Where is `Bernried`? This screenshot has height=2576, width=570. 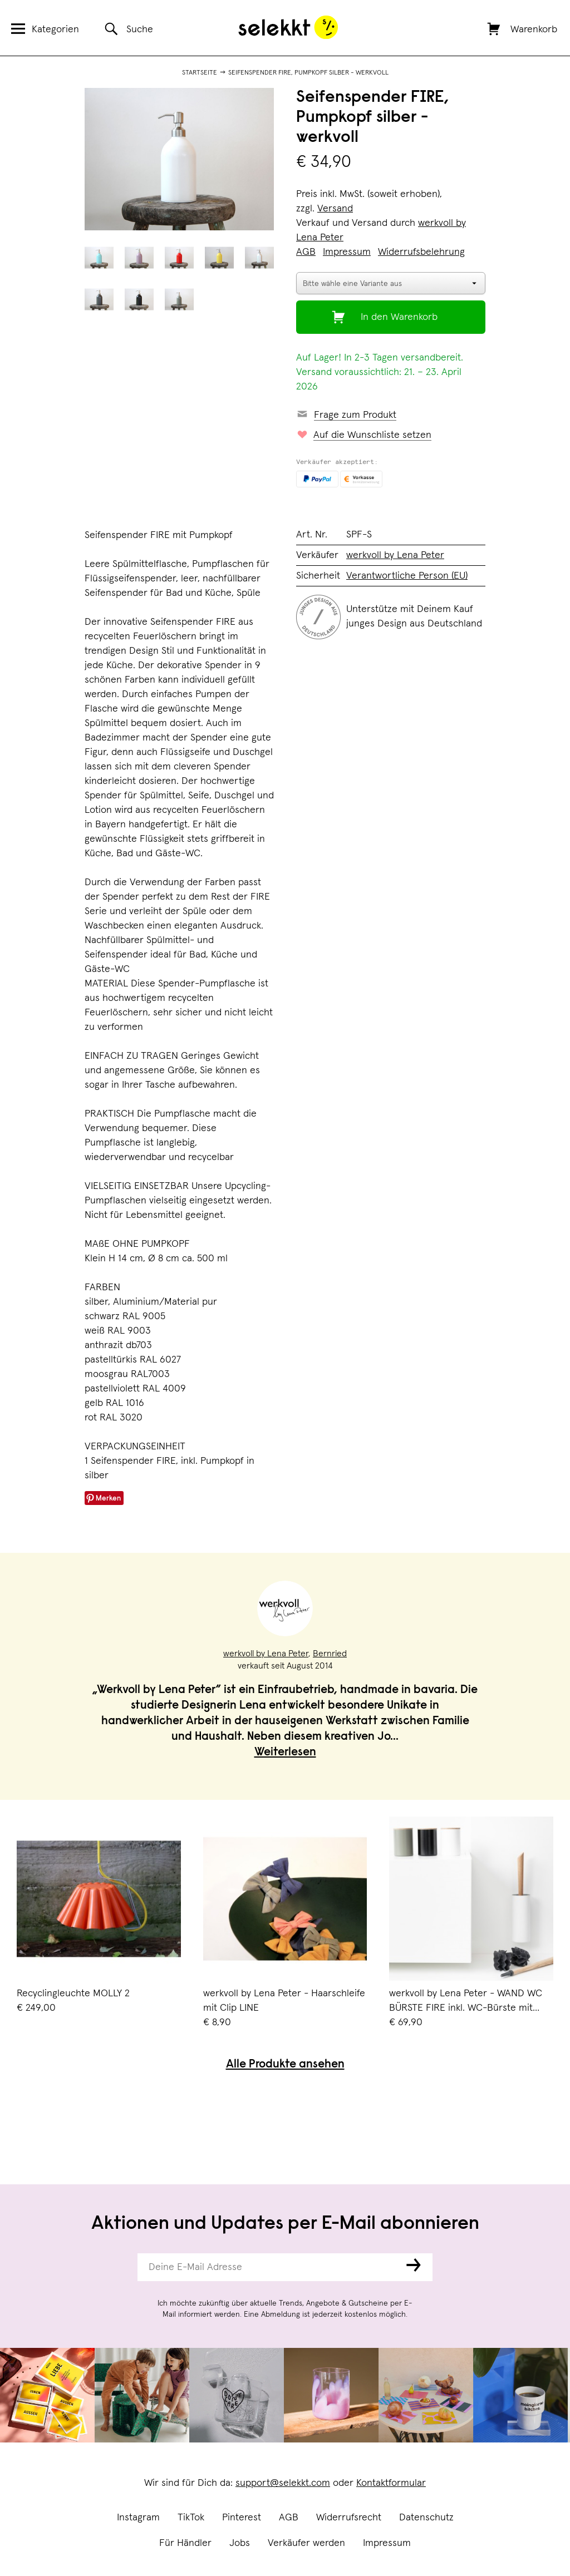
Bernried is located at coordinates (330, 1653).